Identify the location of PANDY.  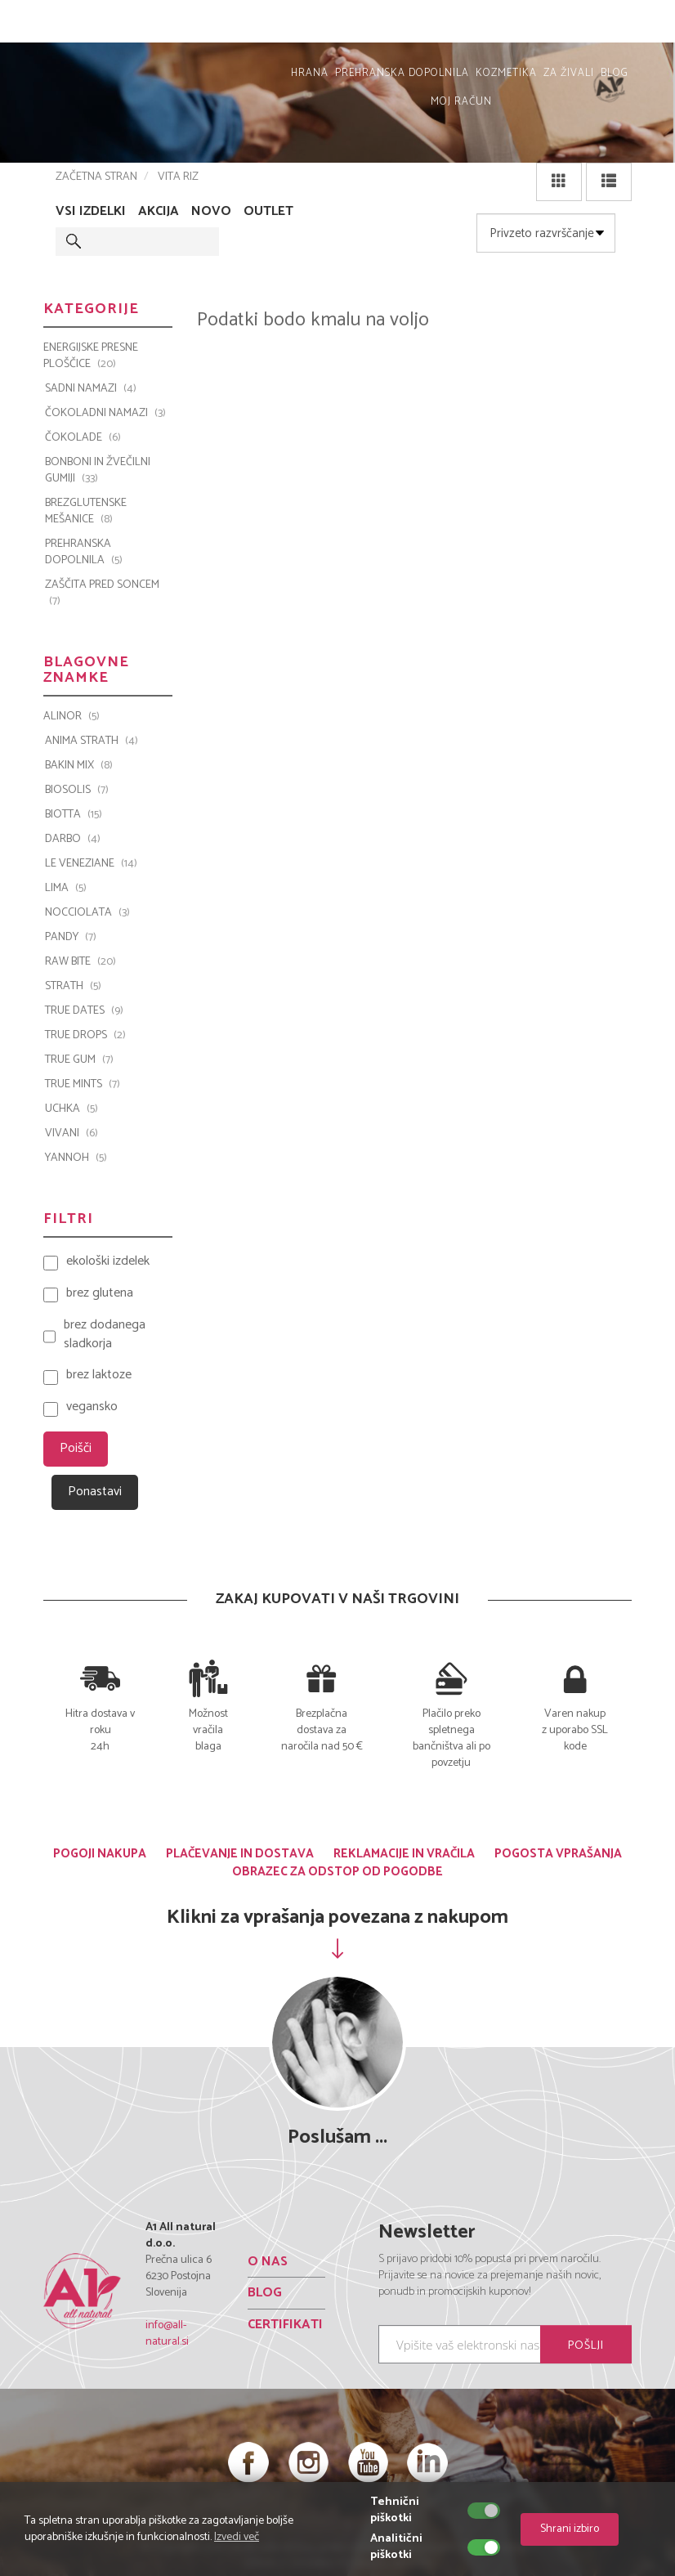
(70, 938).